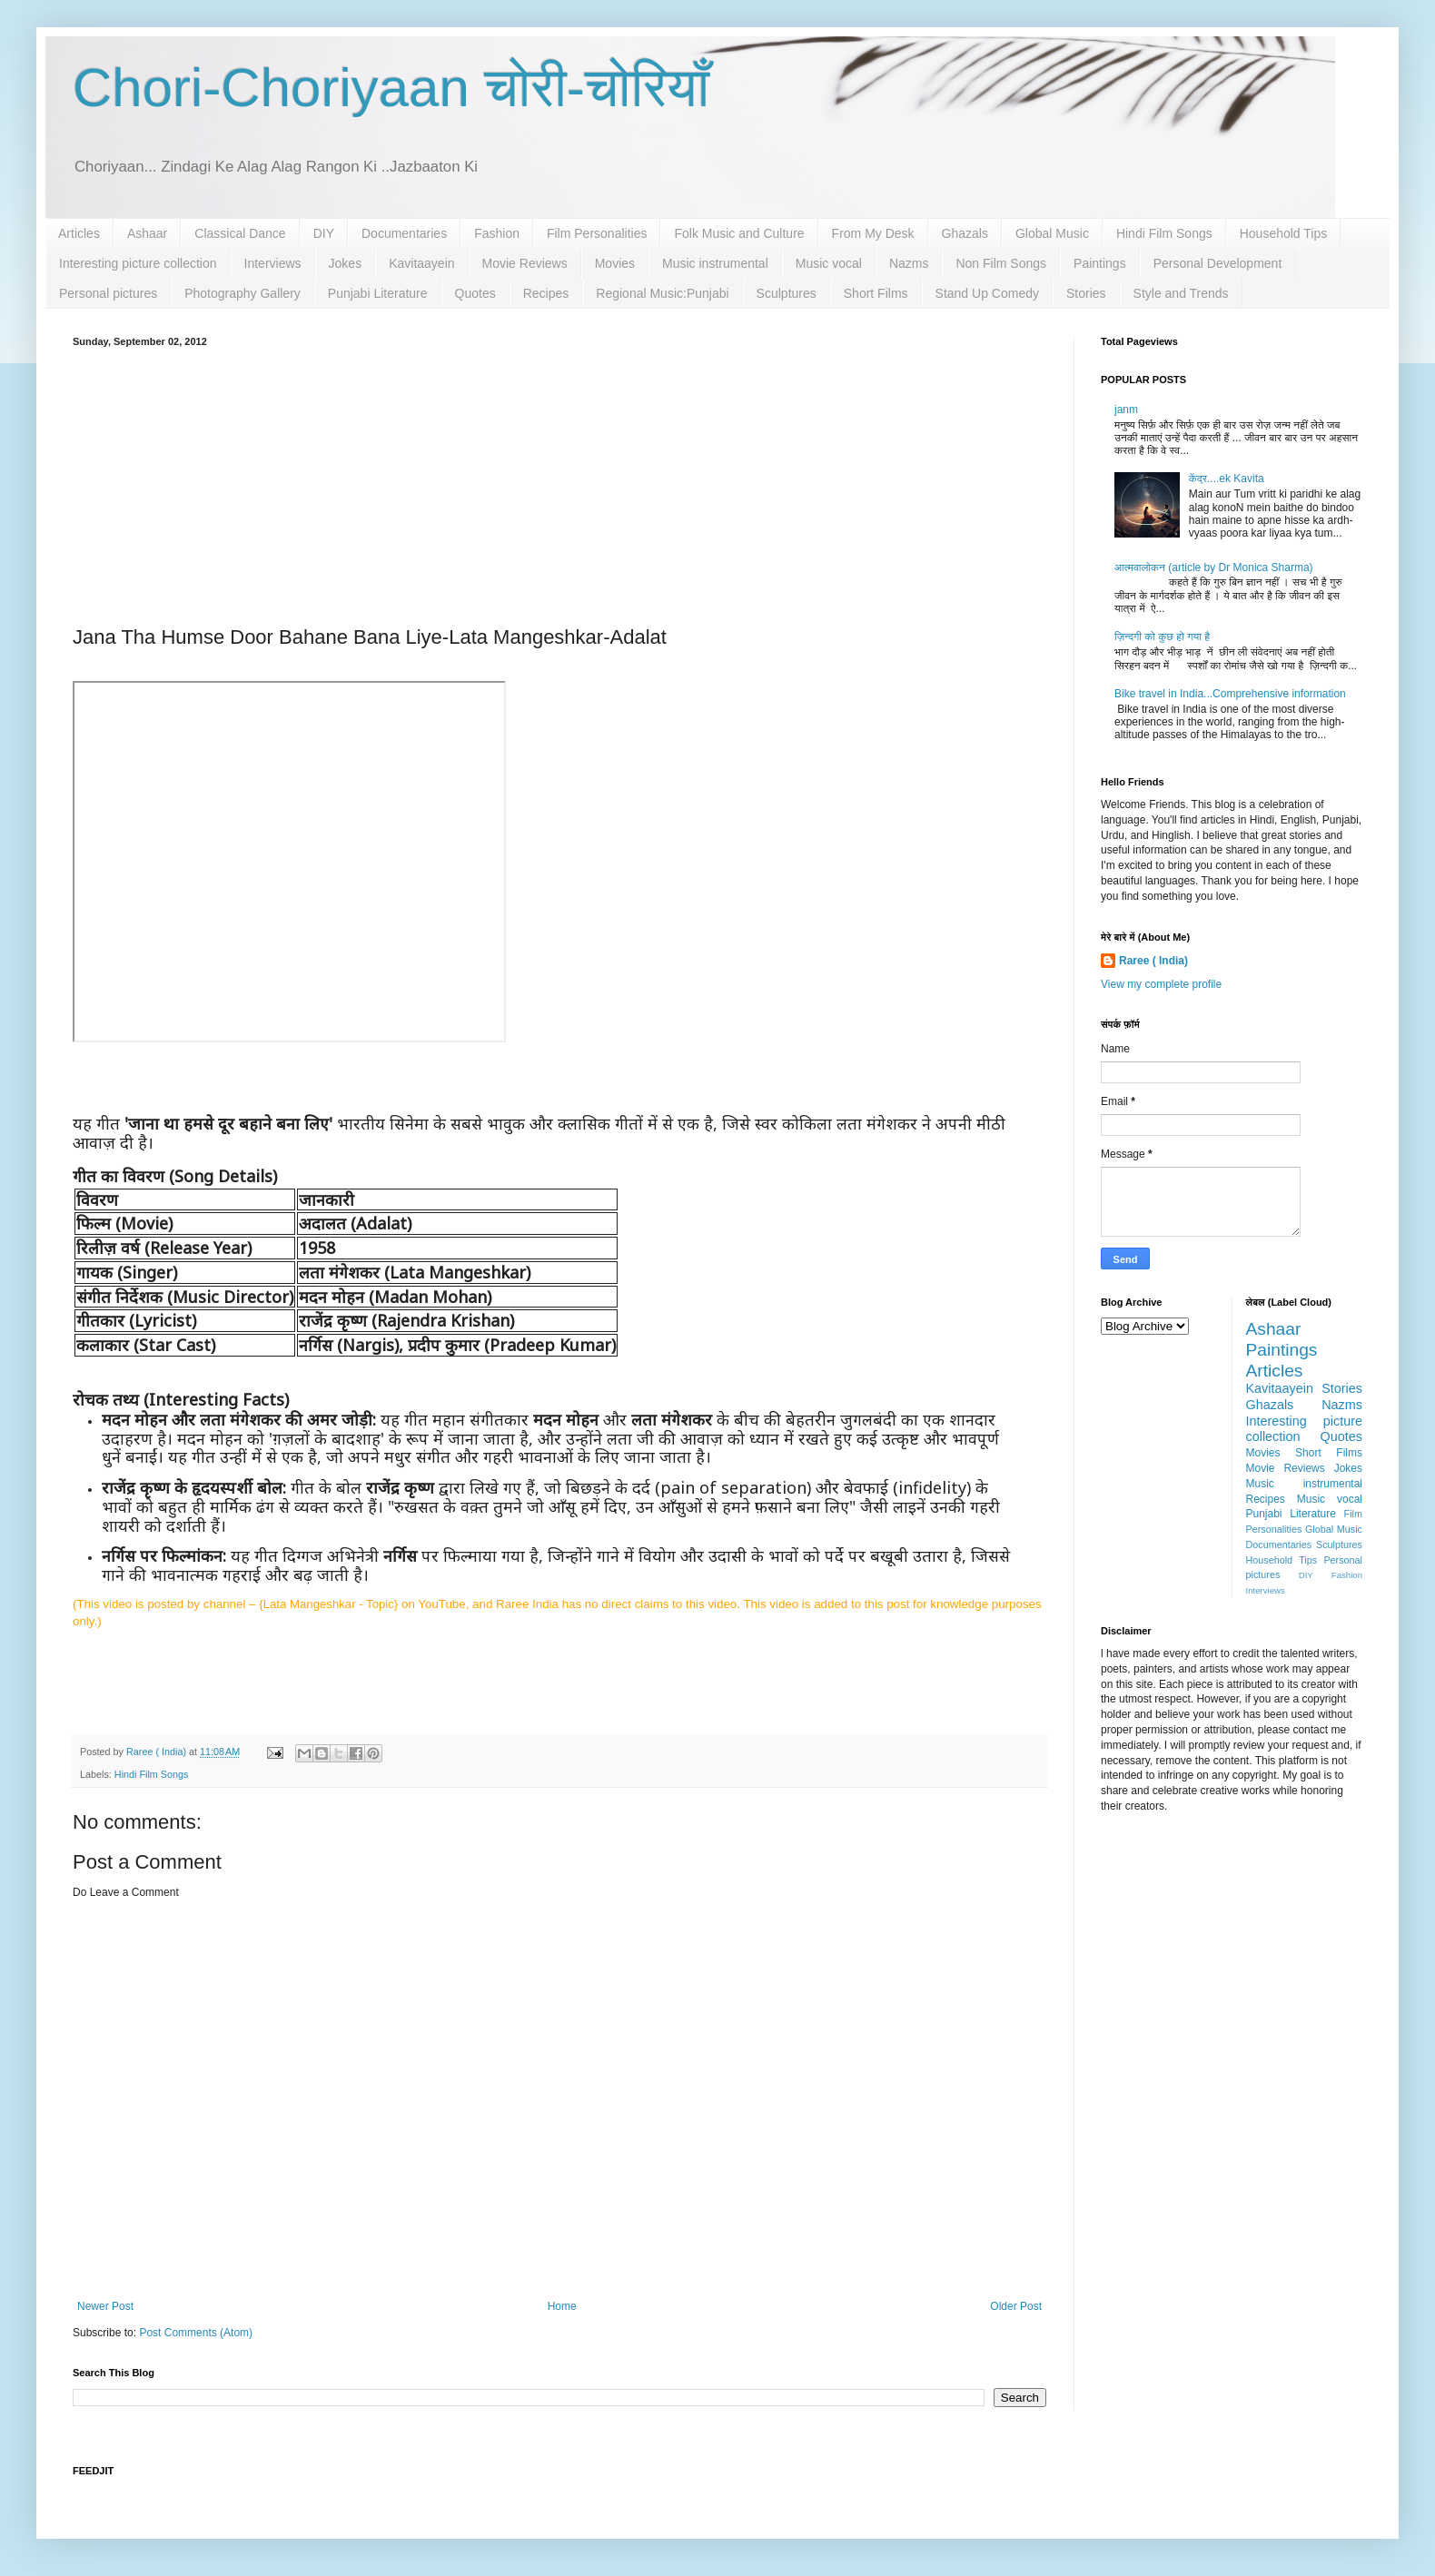 The height and width of the screenshot is (2576, 1435). I want to click on Newer Post, so click(105, 2306).